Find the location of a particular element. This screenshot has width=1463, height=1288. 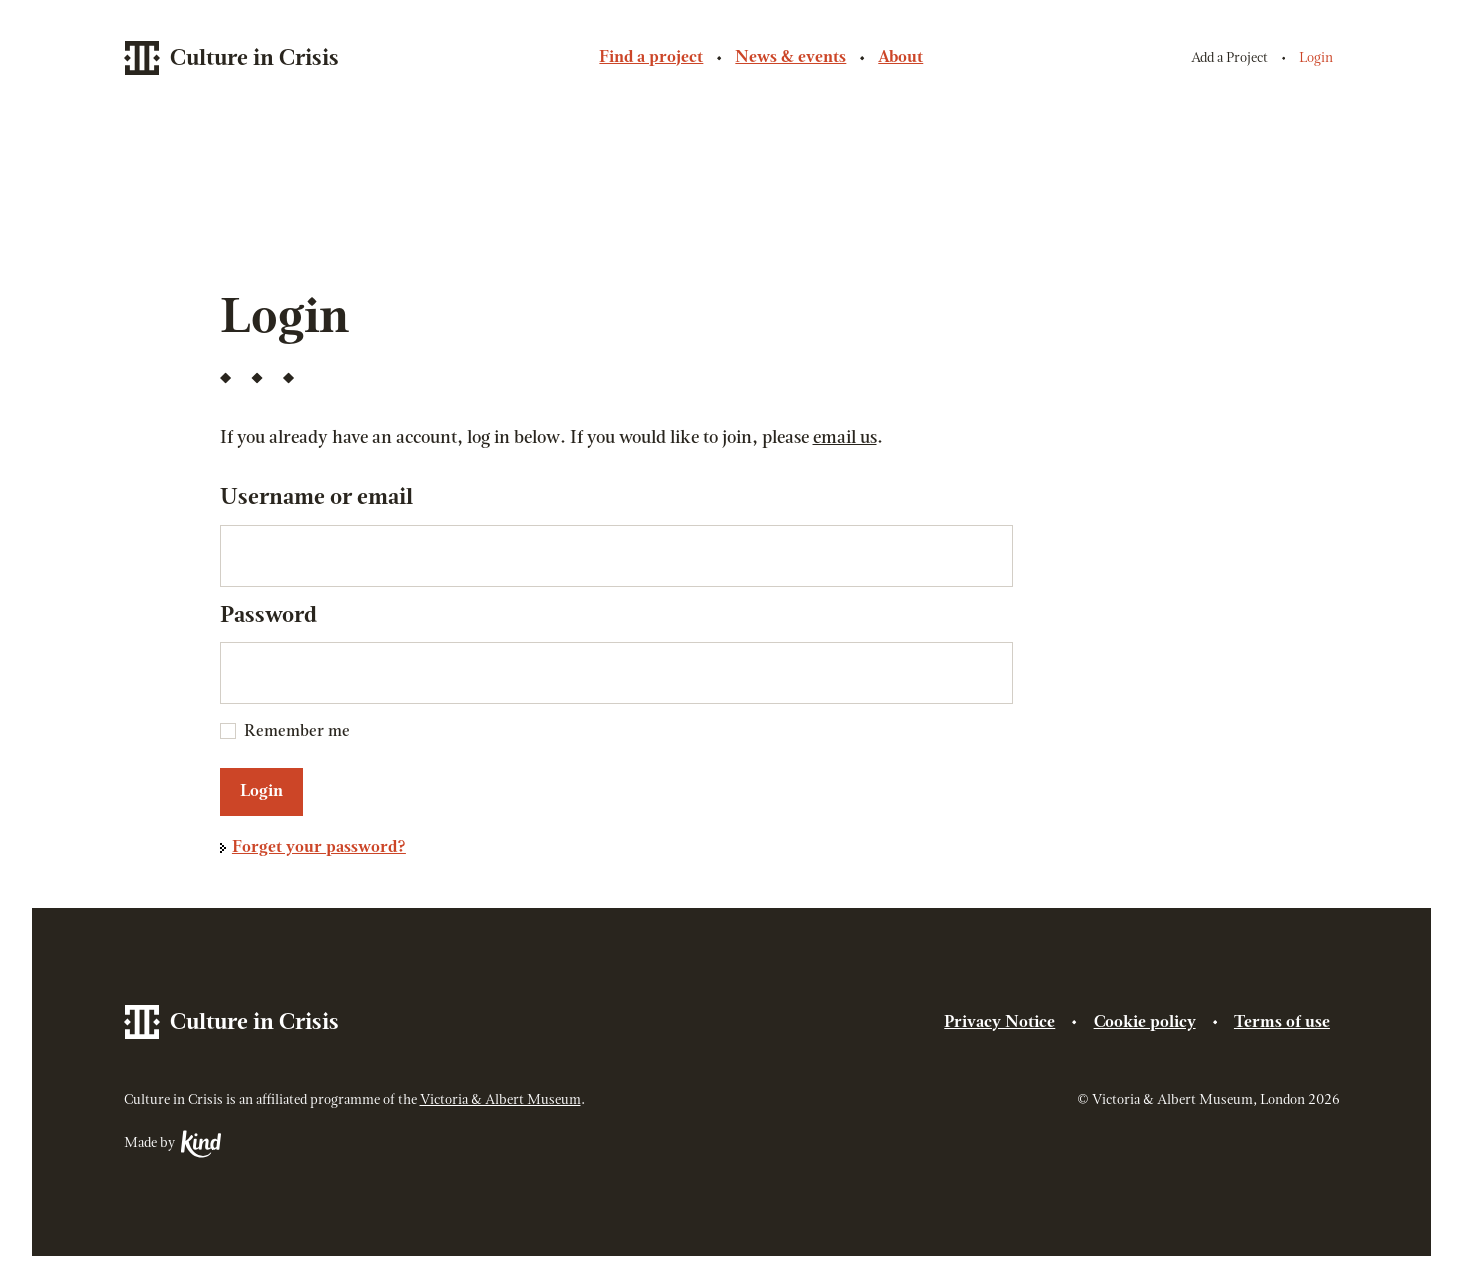

Add a Project is located at coordinates (1229, 58).